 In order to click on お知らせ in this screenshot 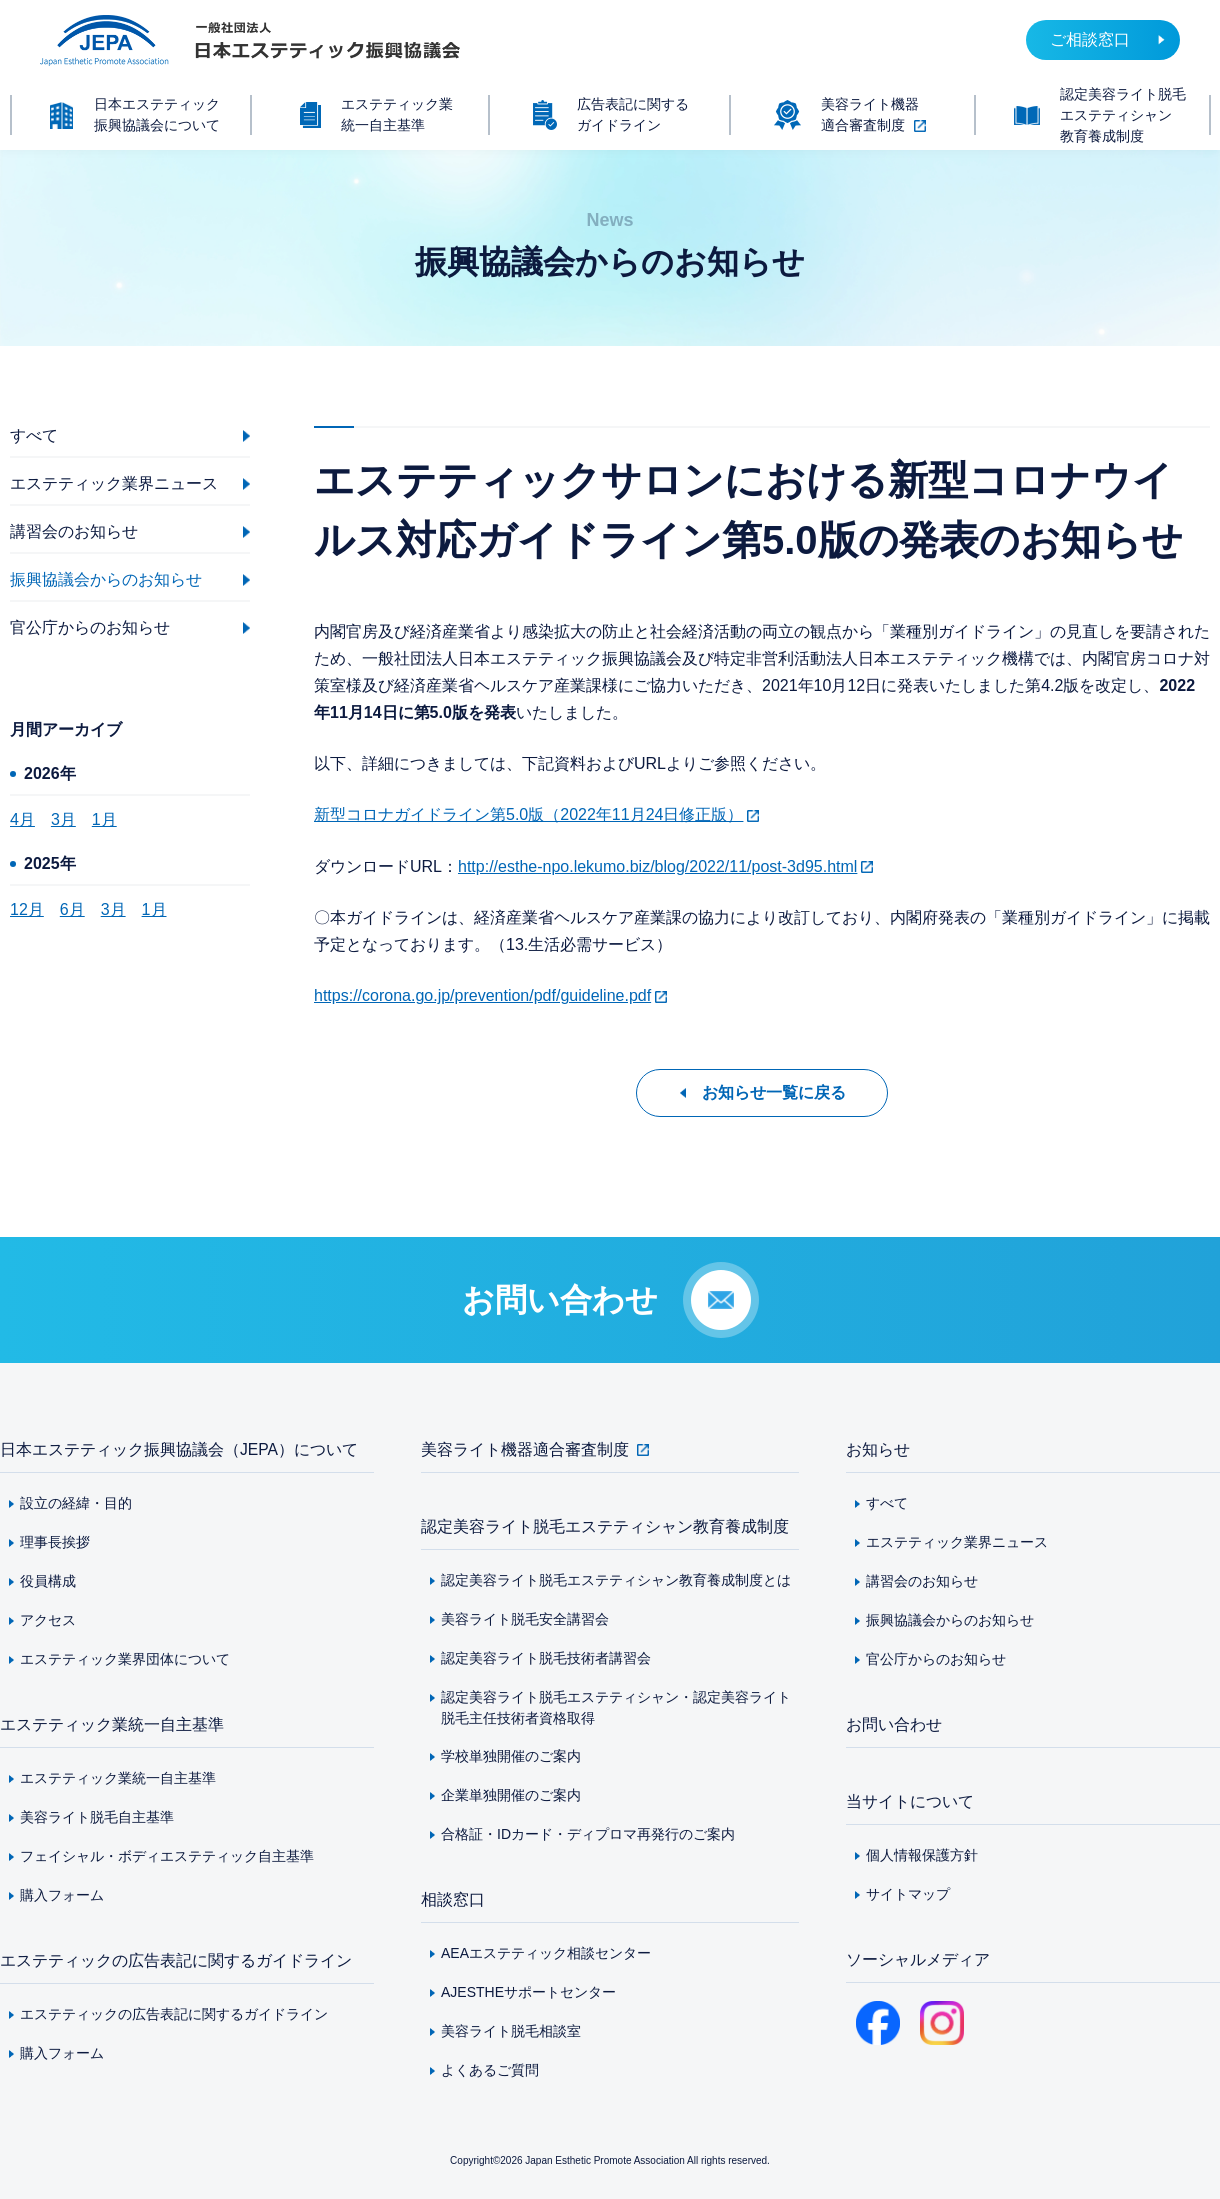, I will do `click(878, 1449)`.